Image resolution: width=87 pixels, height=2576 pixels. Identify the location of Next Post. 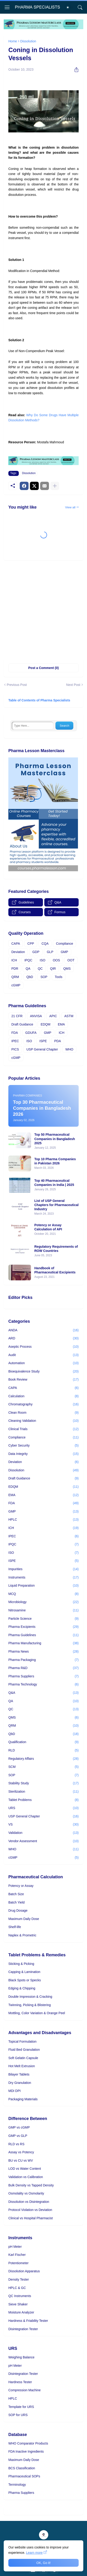
(73, 685).